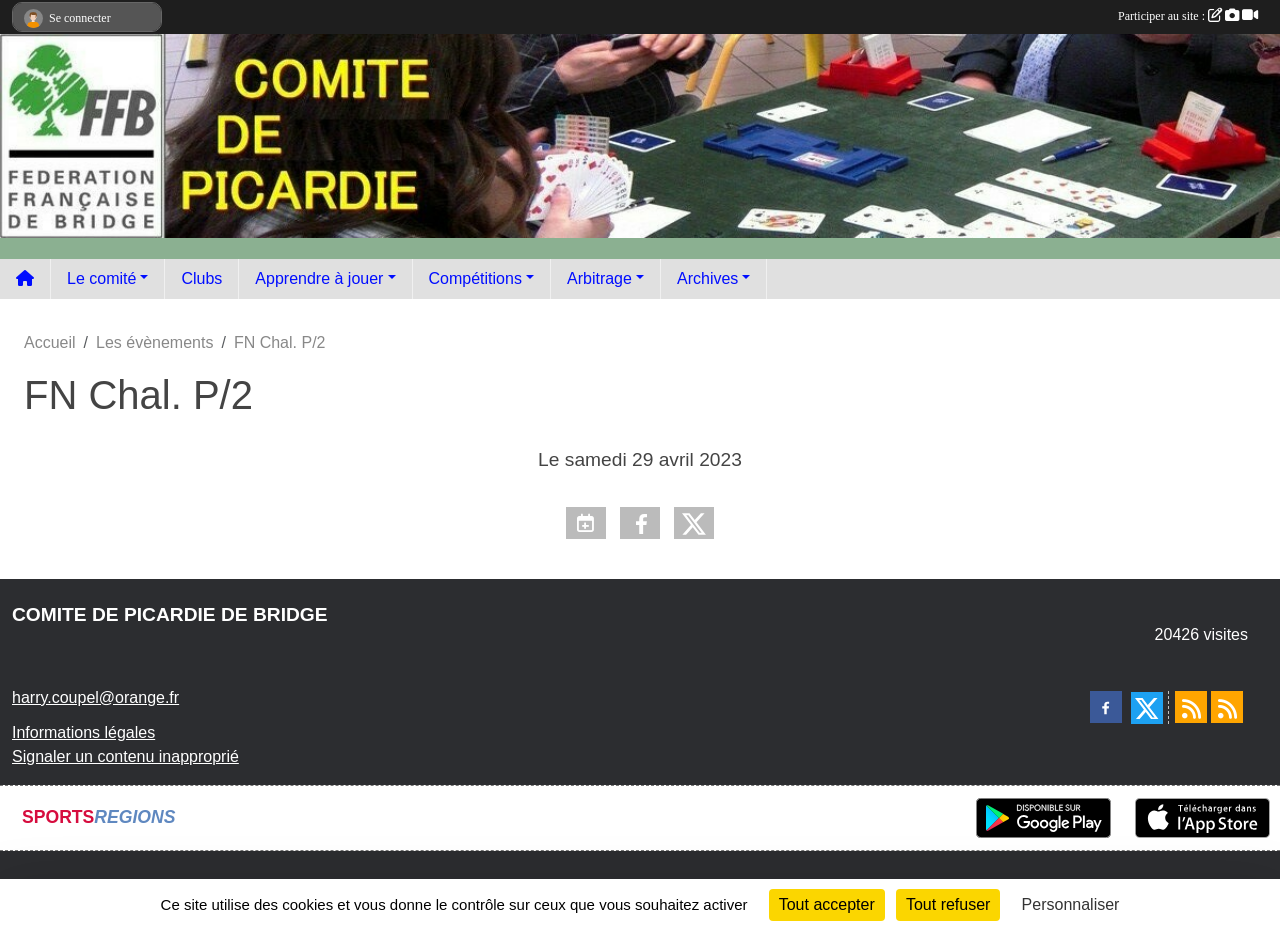 The width and height of the screenshot is (1280, 931). What do you see at coordinates (827, 904) in the screenshot?
I see `Tout accepter [Cookies : Tout accepter]` at bounding box center [827, 904].